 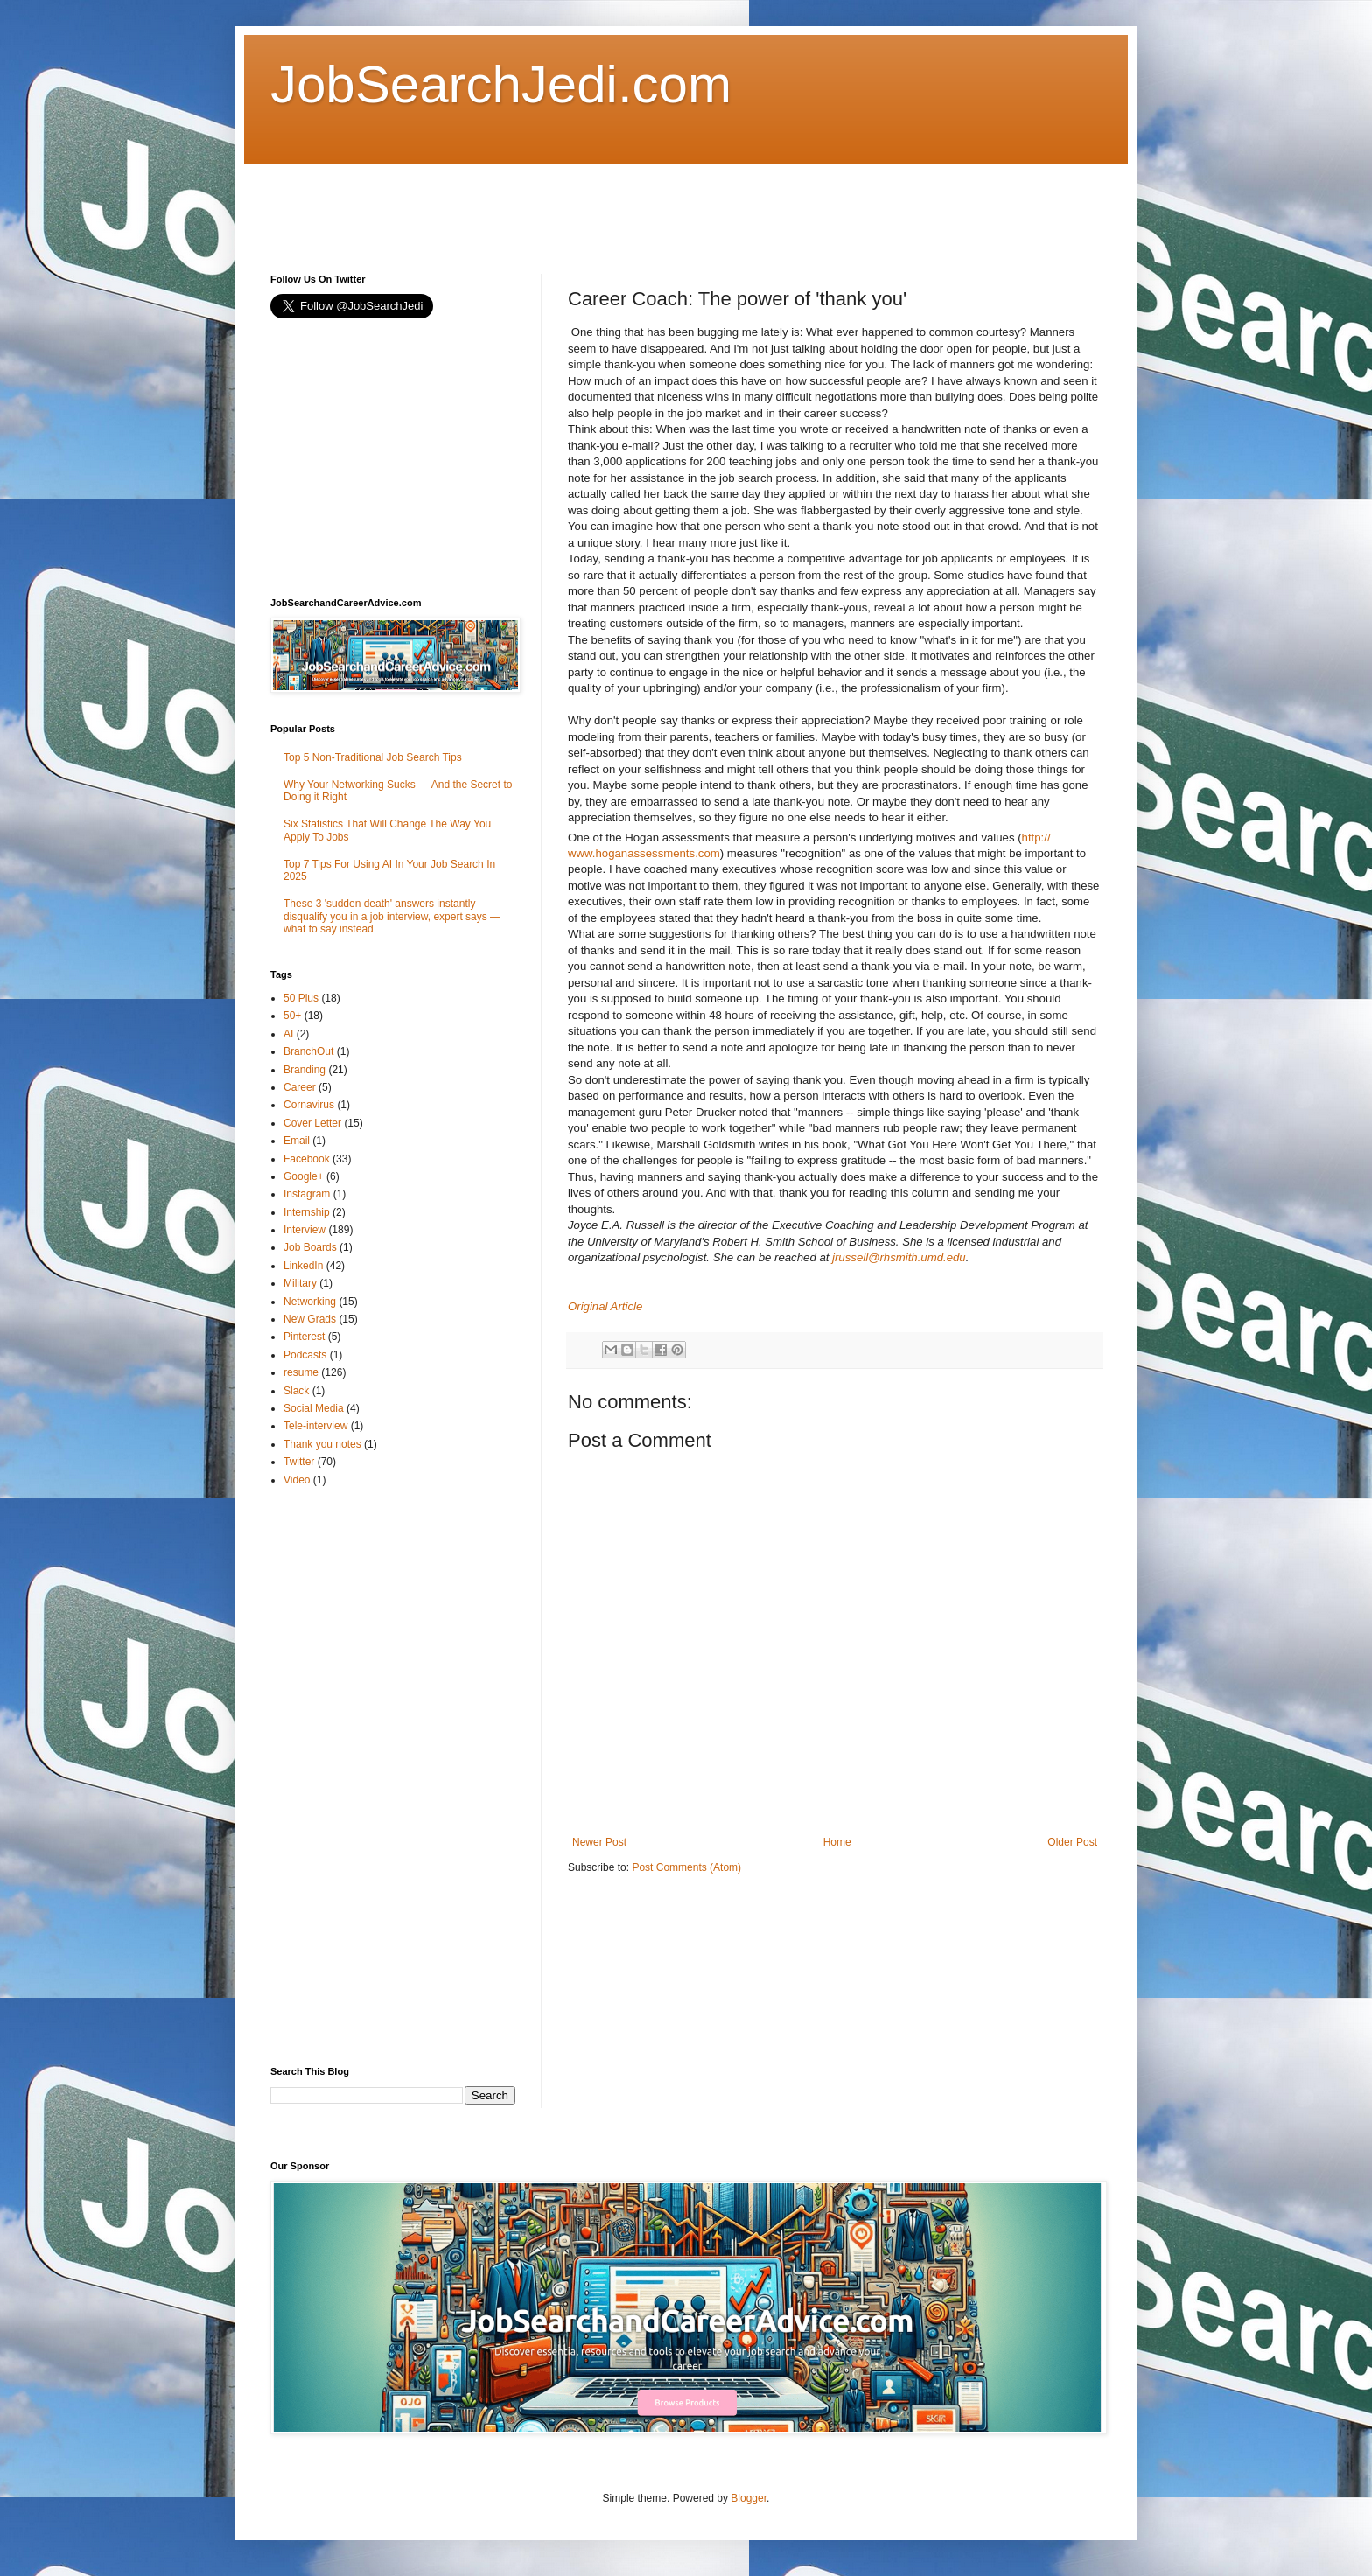 What do you see at coordinates (297, 1140) in the screenshot?
I see `Email` at bounding box center [297, 1140].